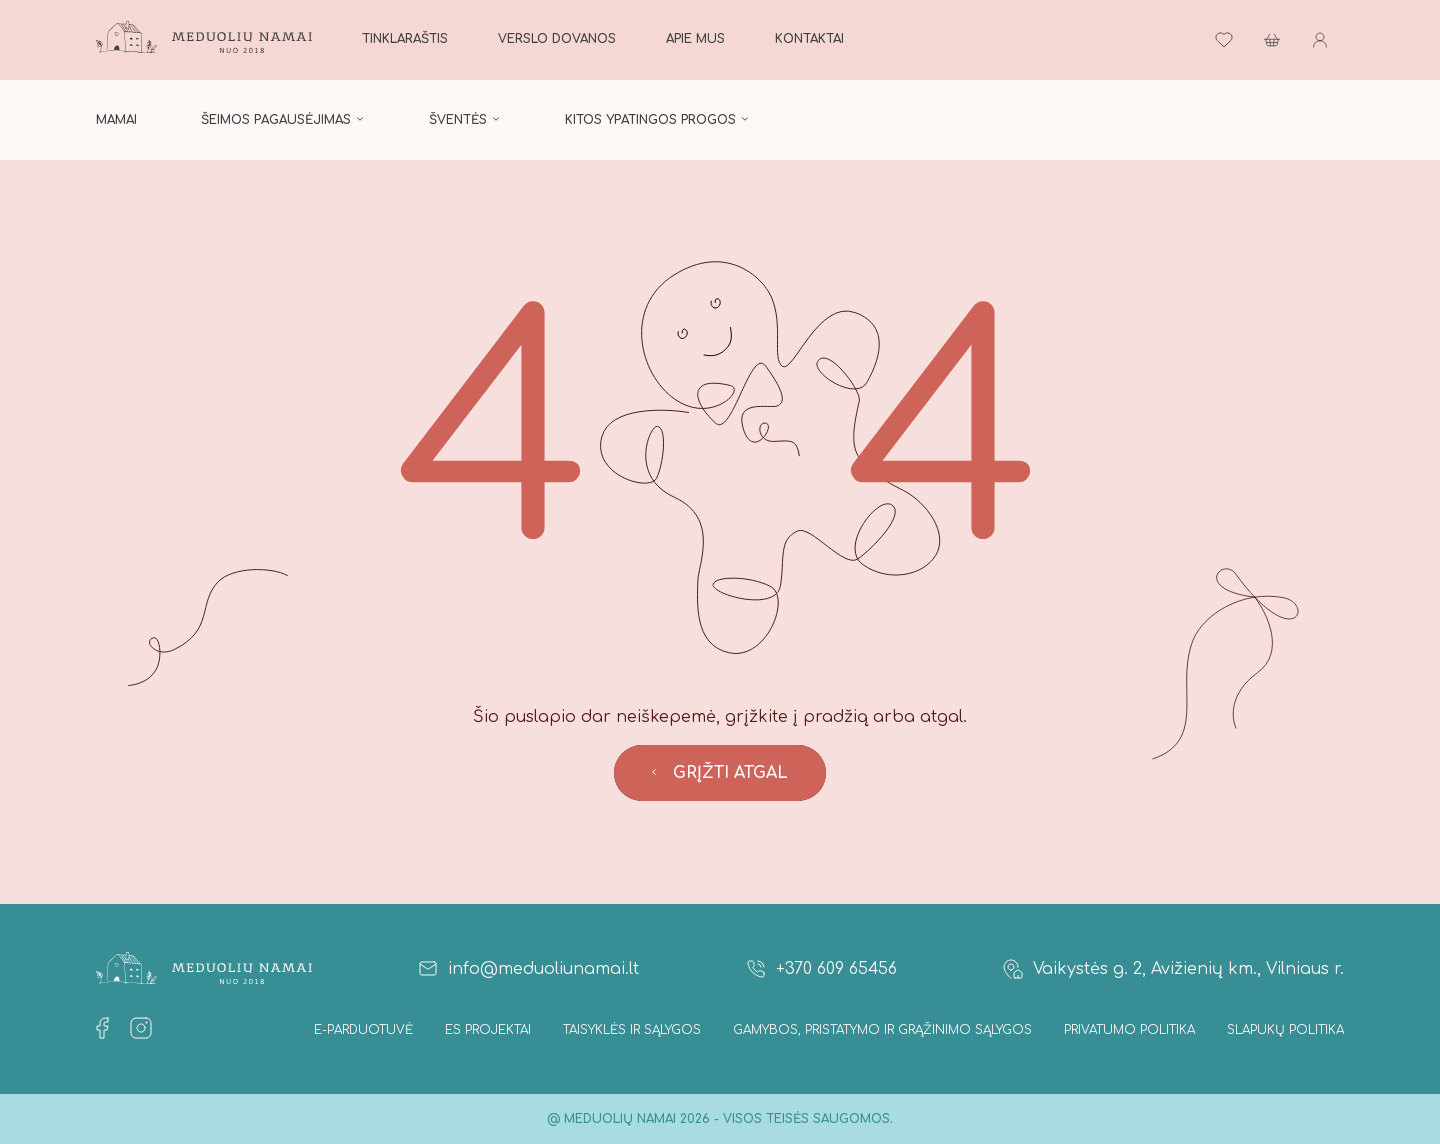 The width and height of the screenshot is (1440, 1144). What do you see at coordinates (809, 39) in the screenshot?
I see `Kontaktai` at bounding box center [809, 39].